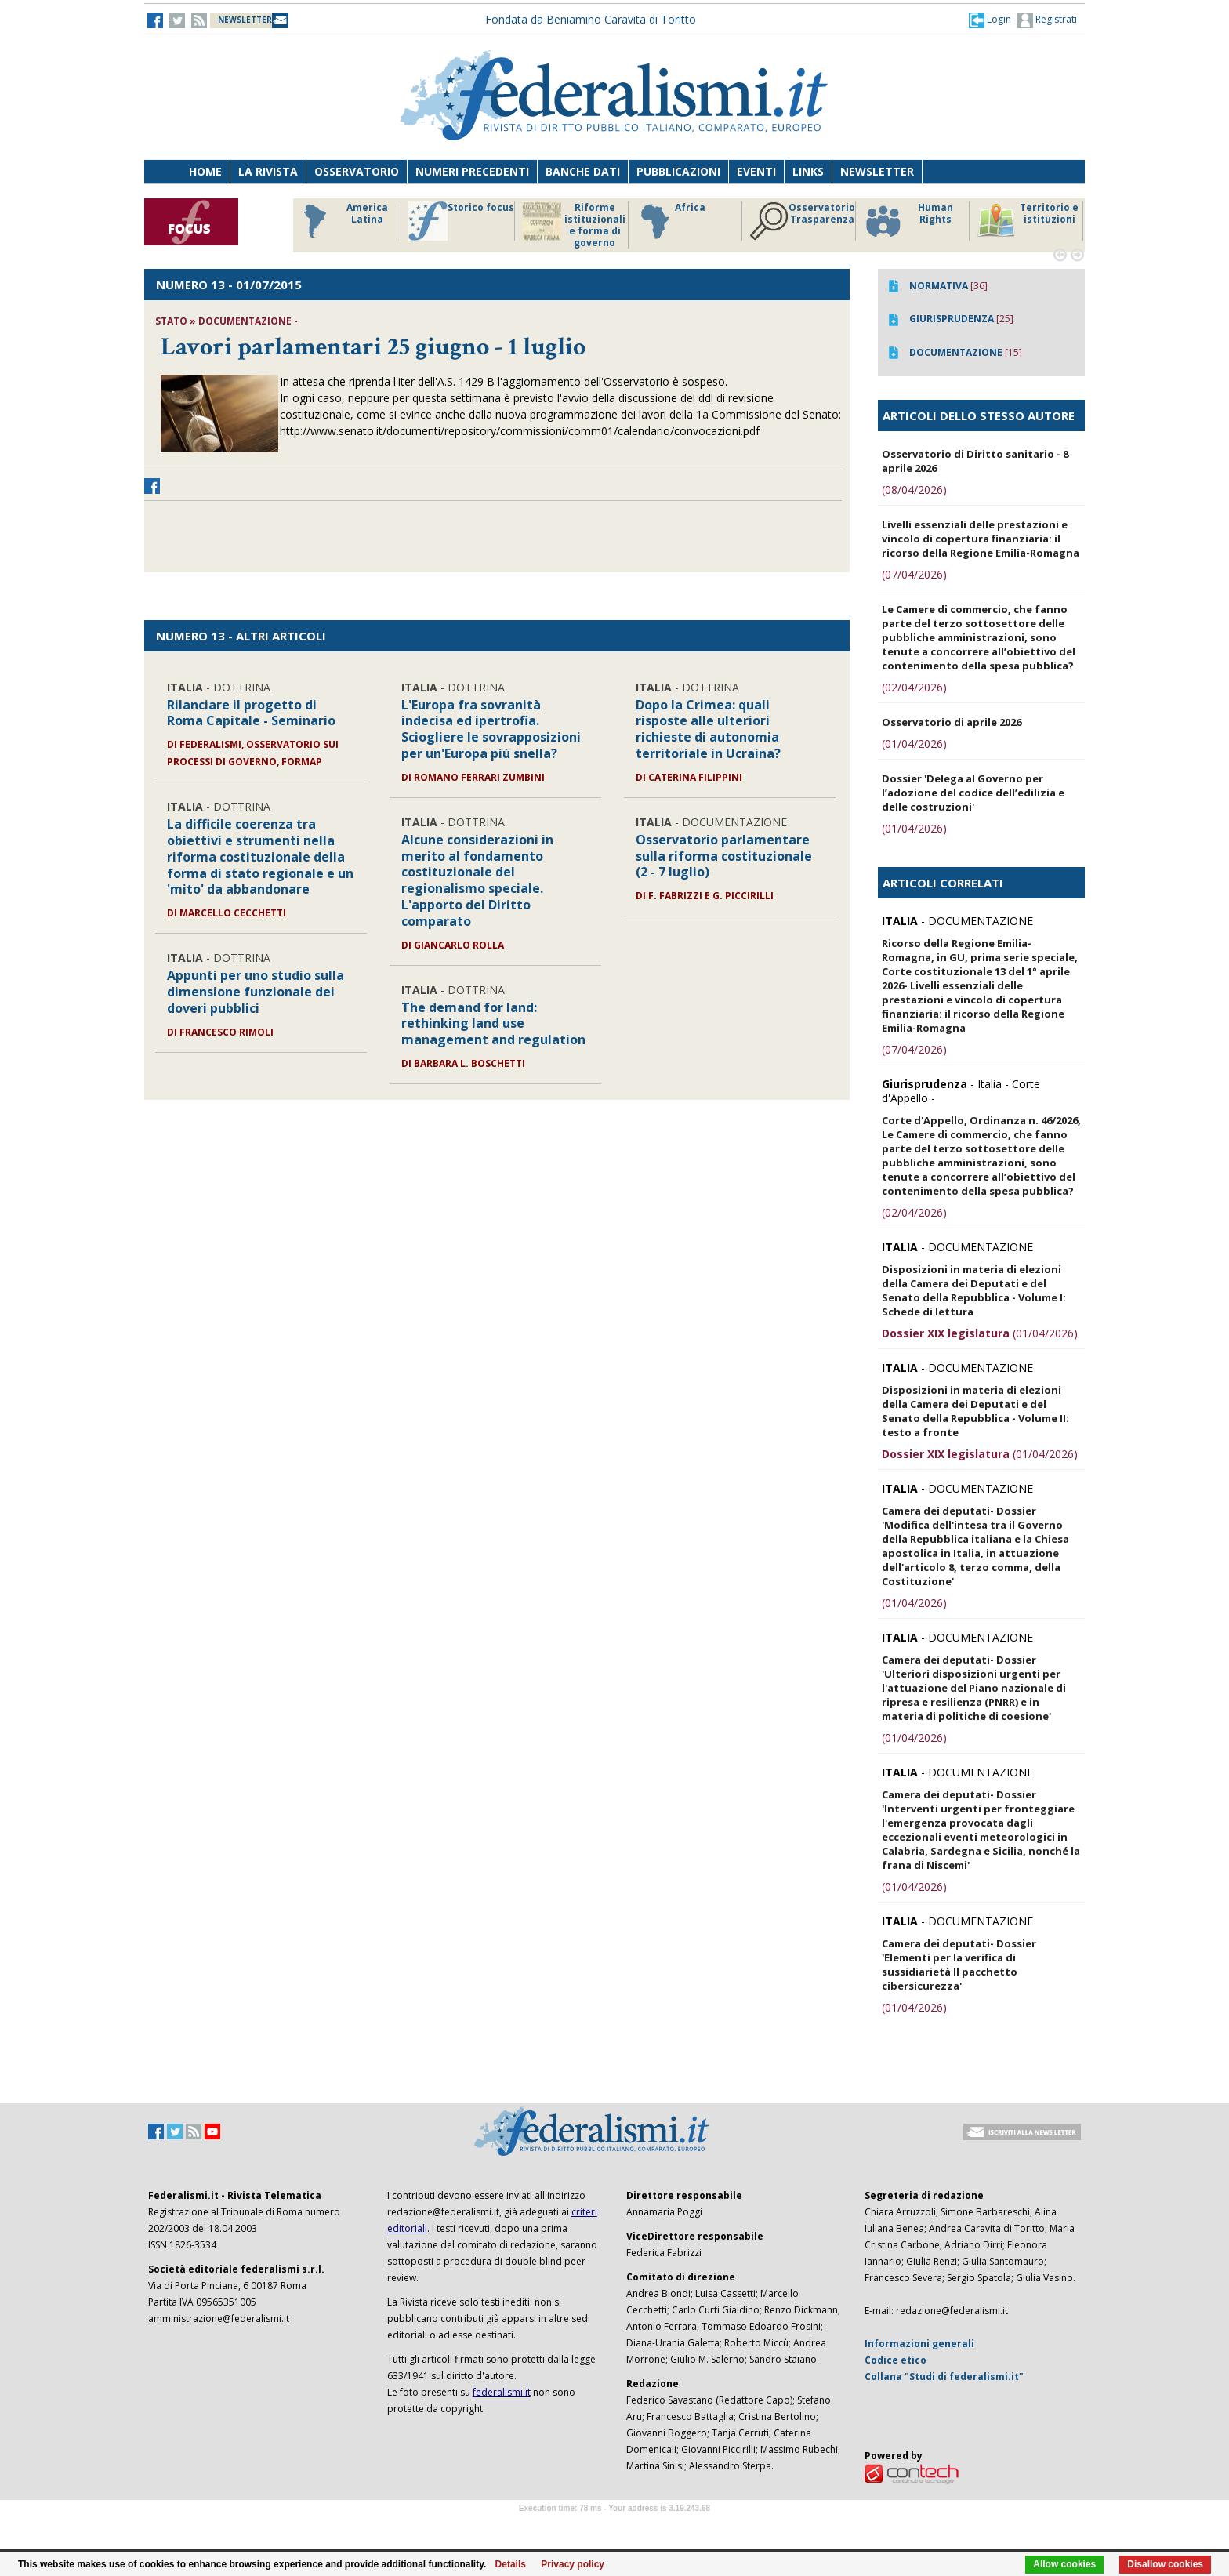 The image size is (1229, 2576). I want to click on Collana "Studi di federalismi.it", so click(944, 2376).